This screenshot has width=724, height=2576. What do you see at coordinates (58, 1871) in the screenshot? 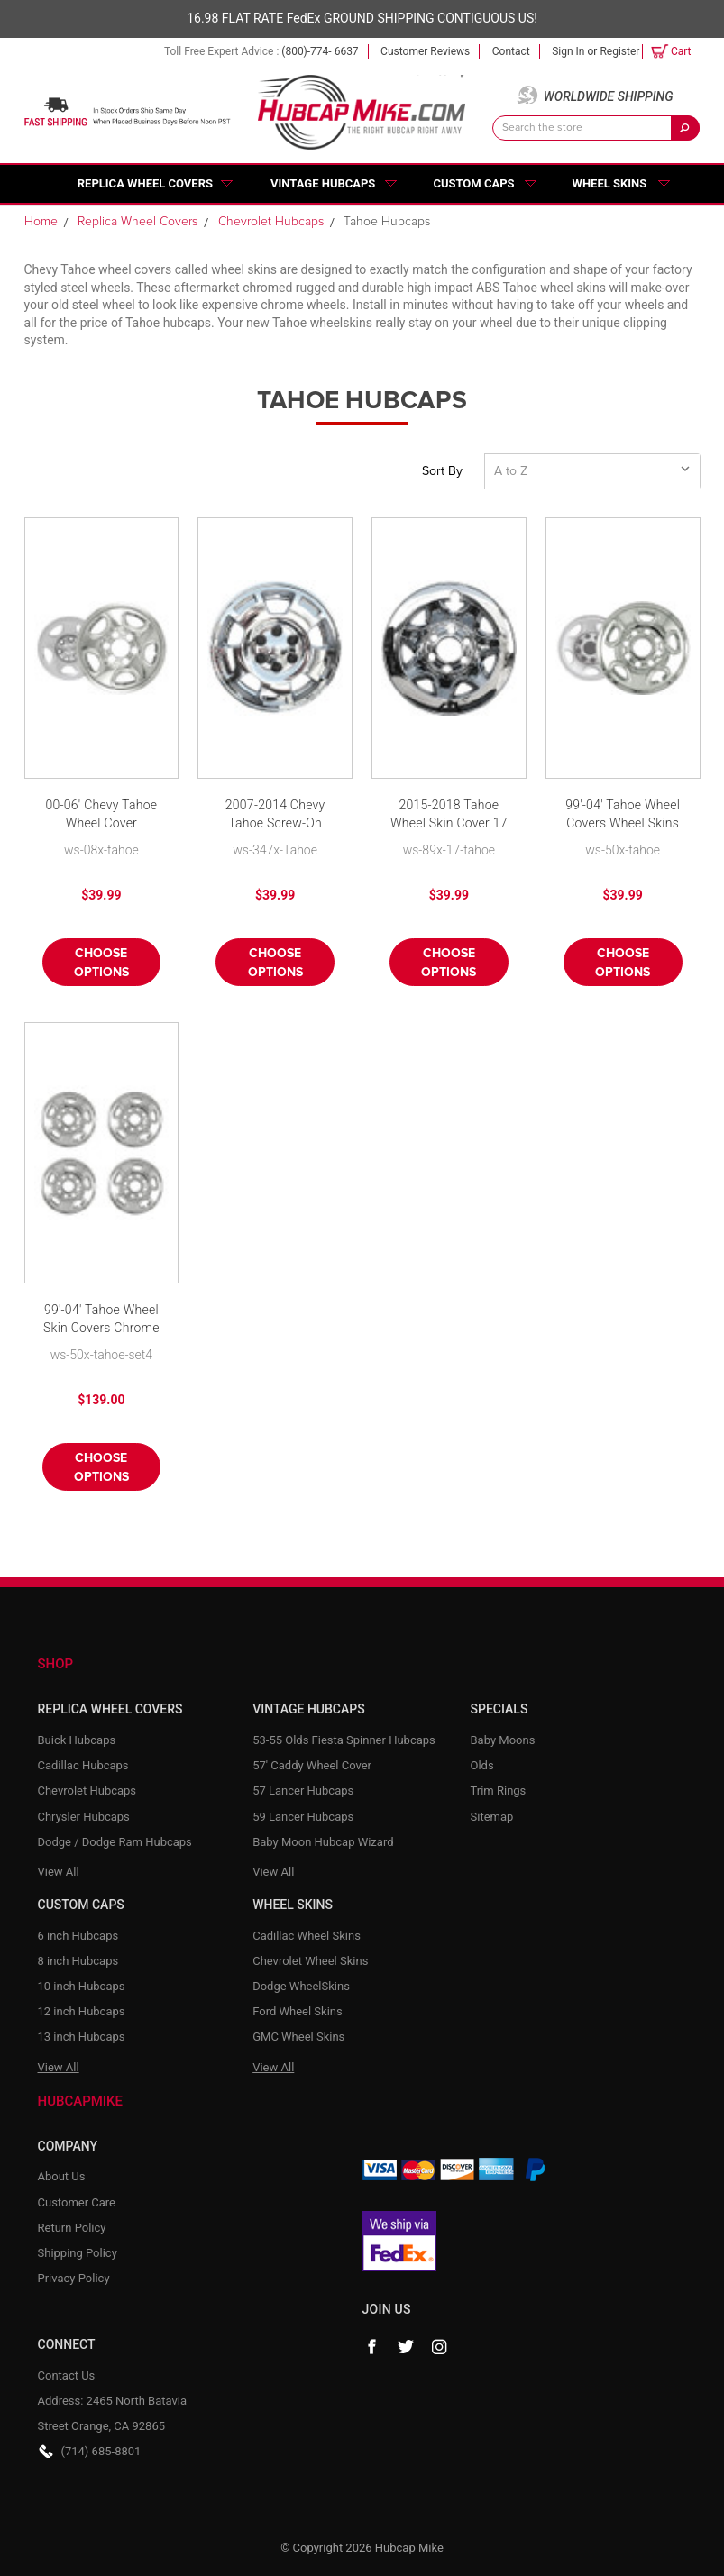
I see `View All` at bounding box center [58, 1871].